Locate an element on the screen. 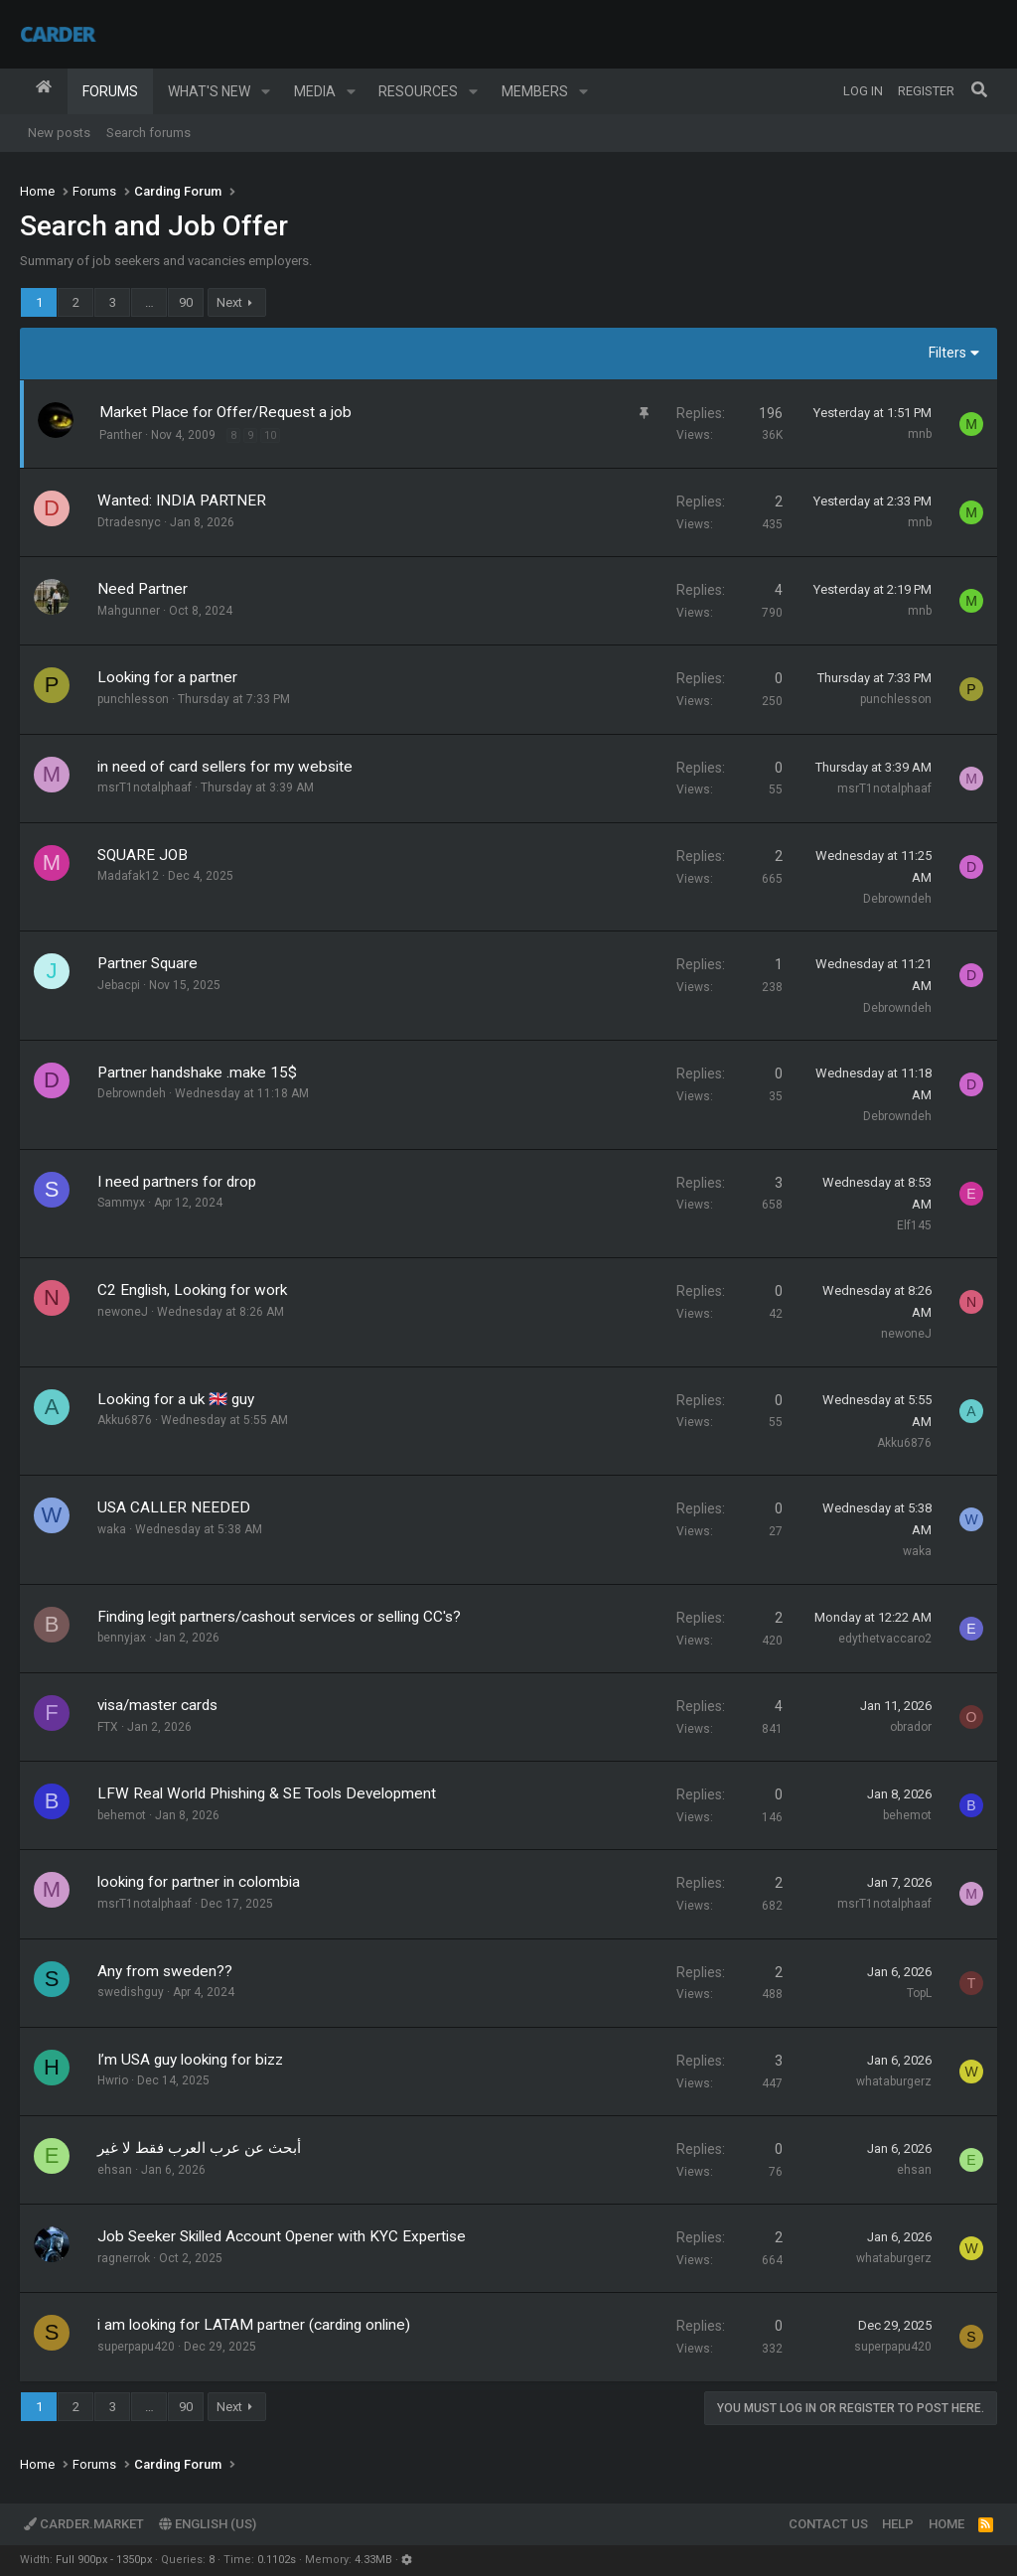  What's new is located at coordinates (209, 91).